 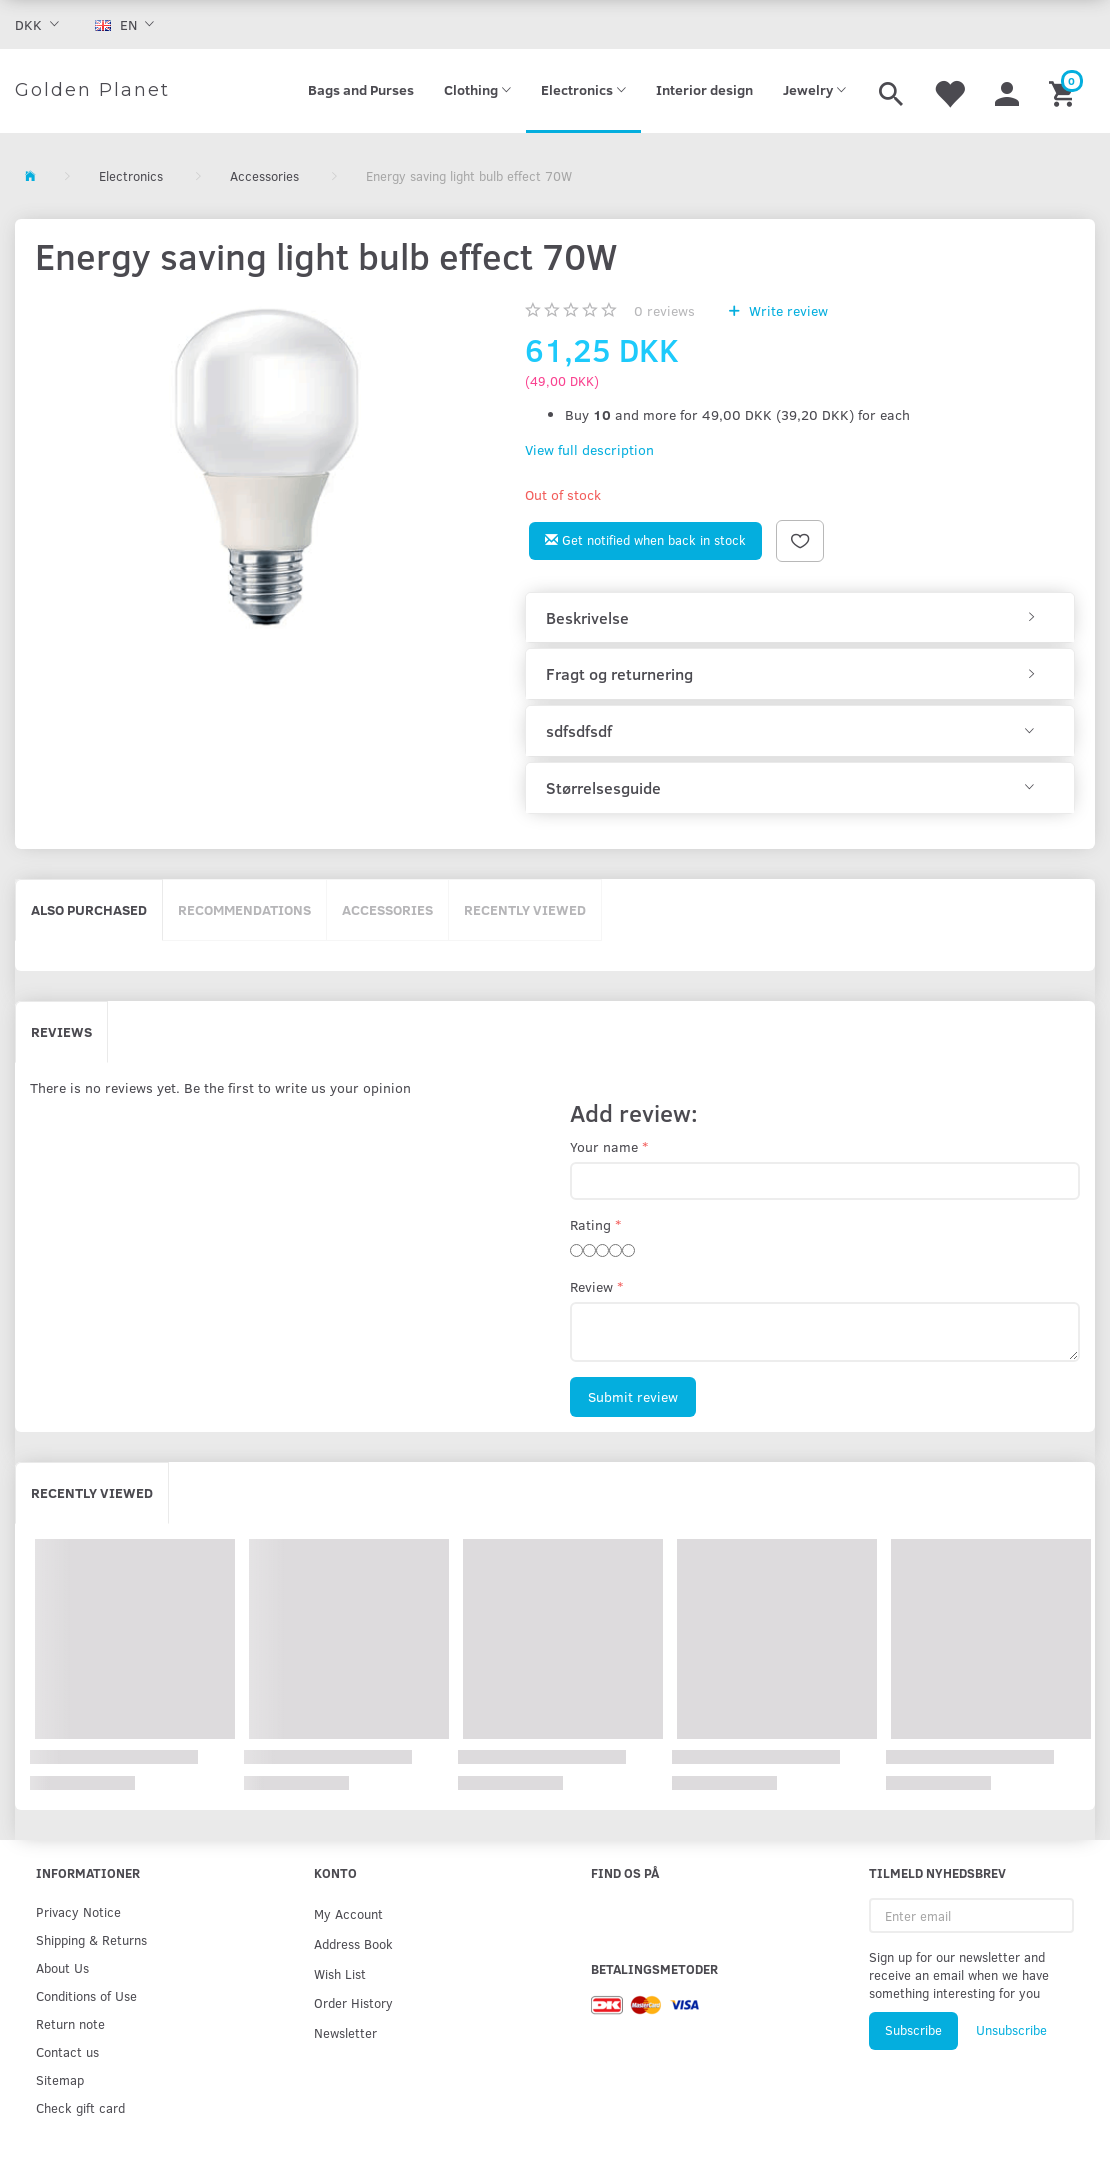 I want to click on Shipping & Returns, so click(x=91, y=1939).